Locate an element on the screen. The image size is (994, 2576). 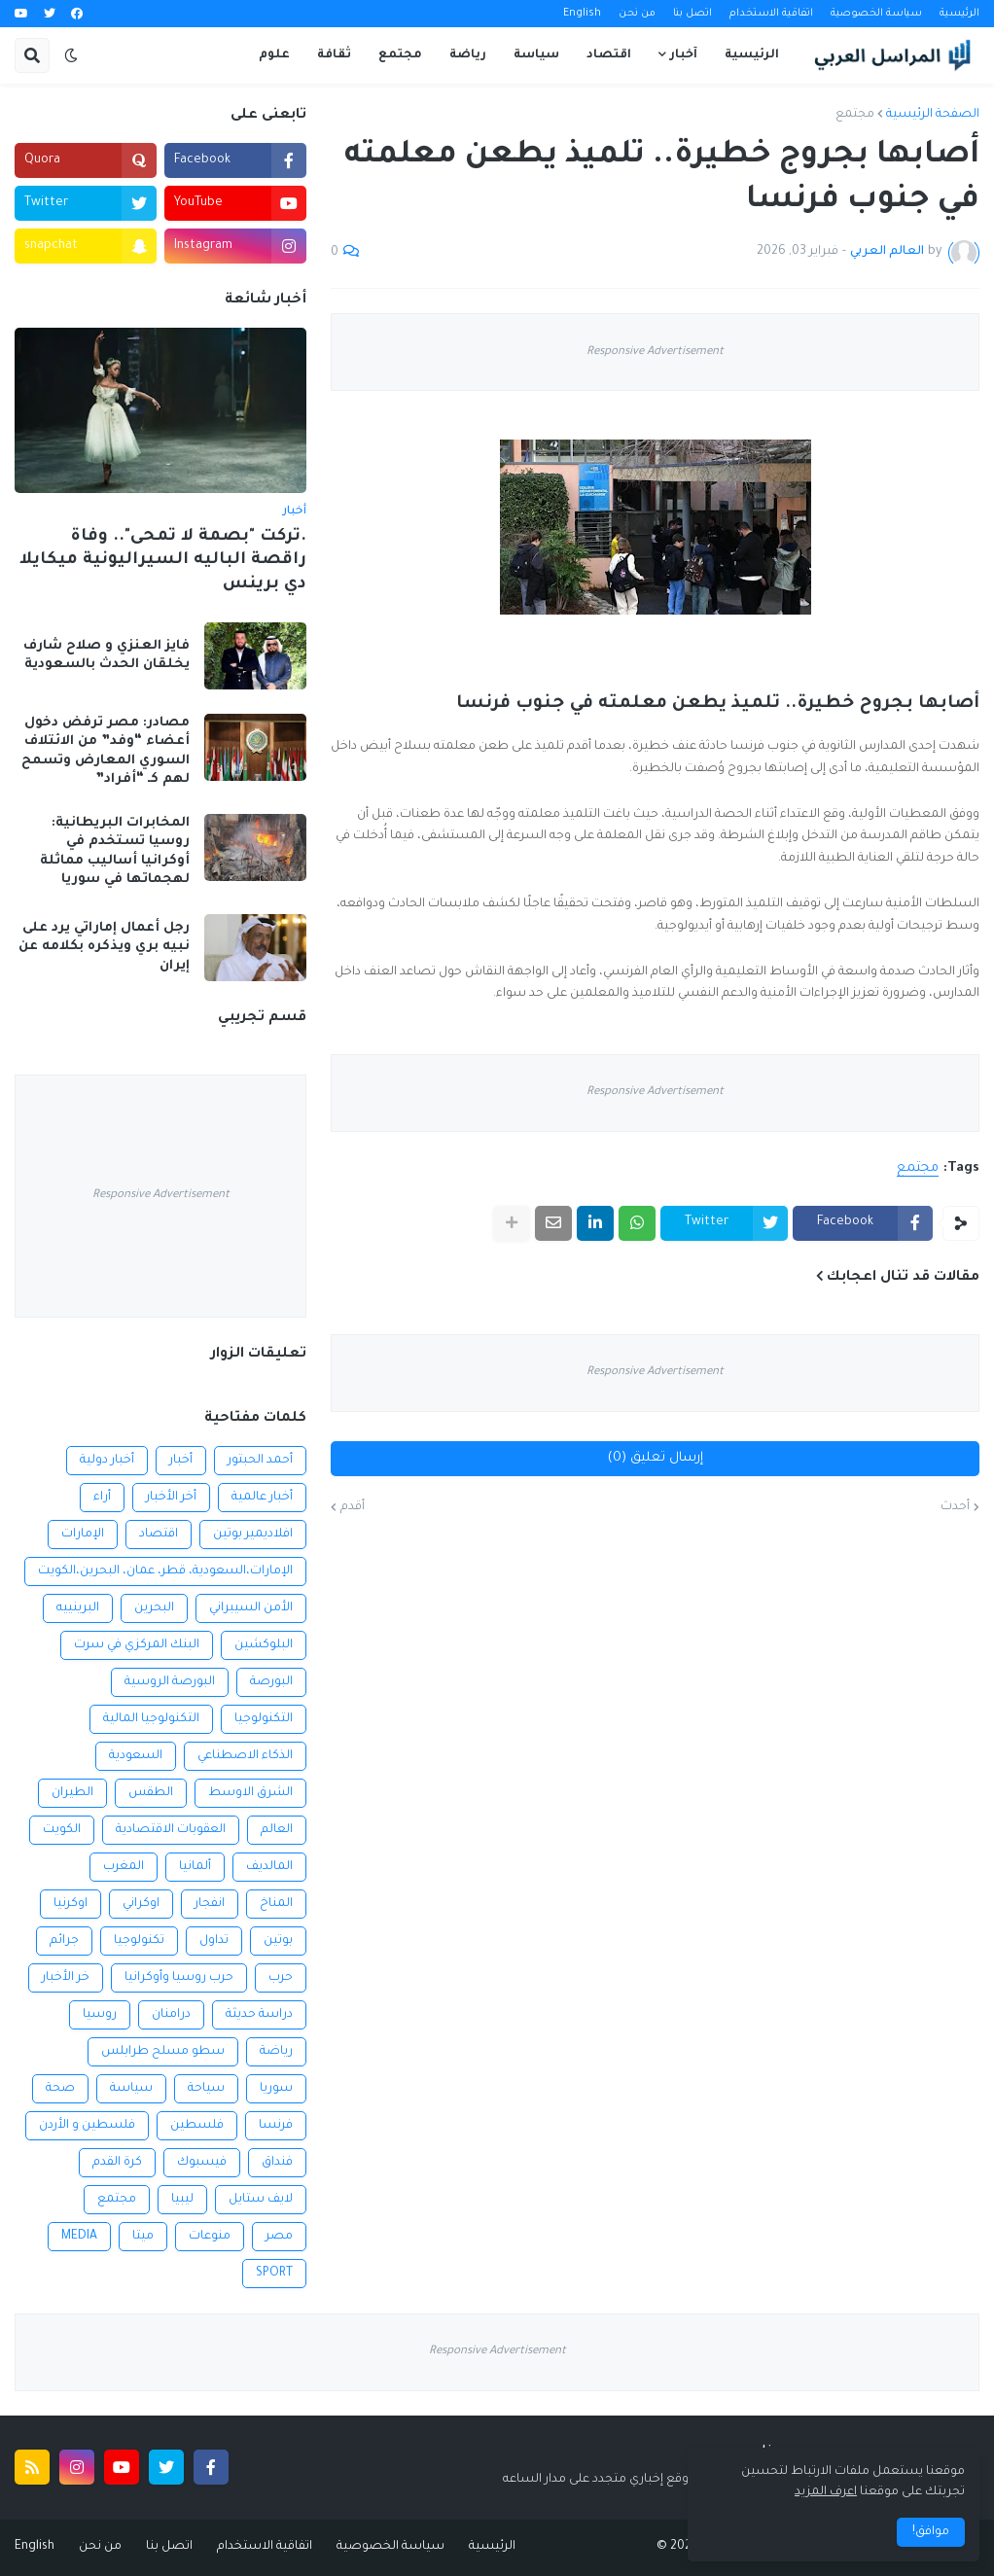
Responsive Advertisement is located at coordinates (655, 352).